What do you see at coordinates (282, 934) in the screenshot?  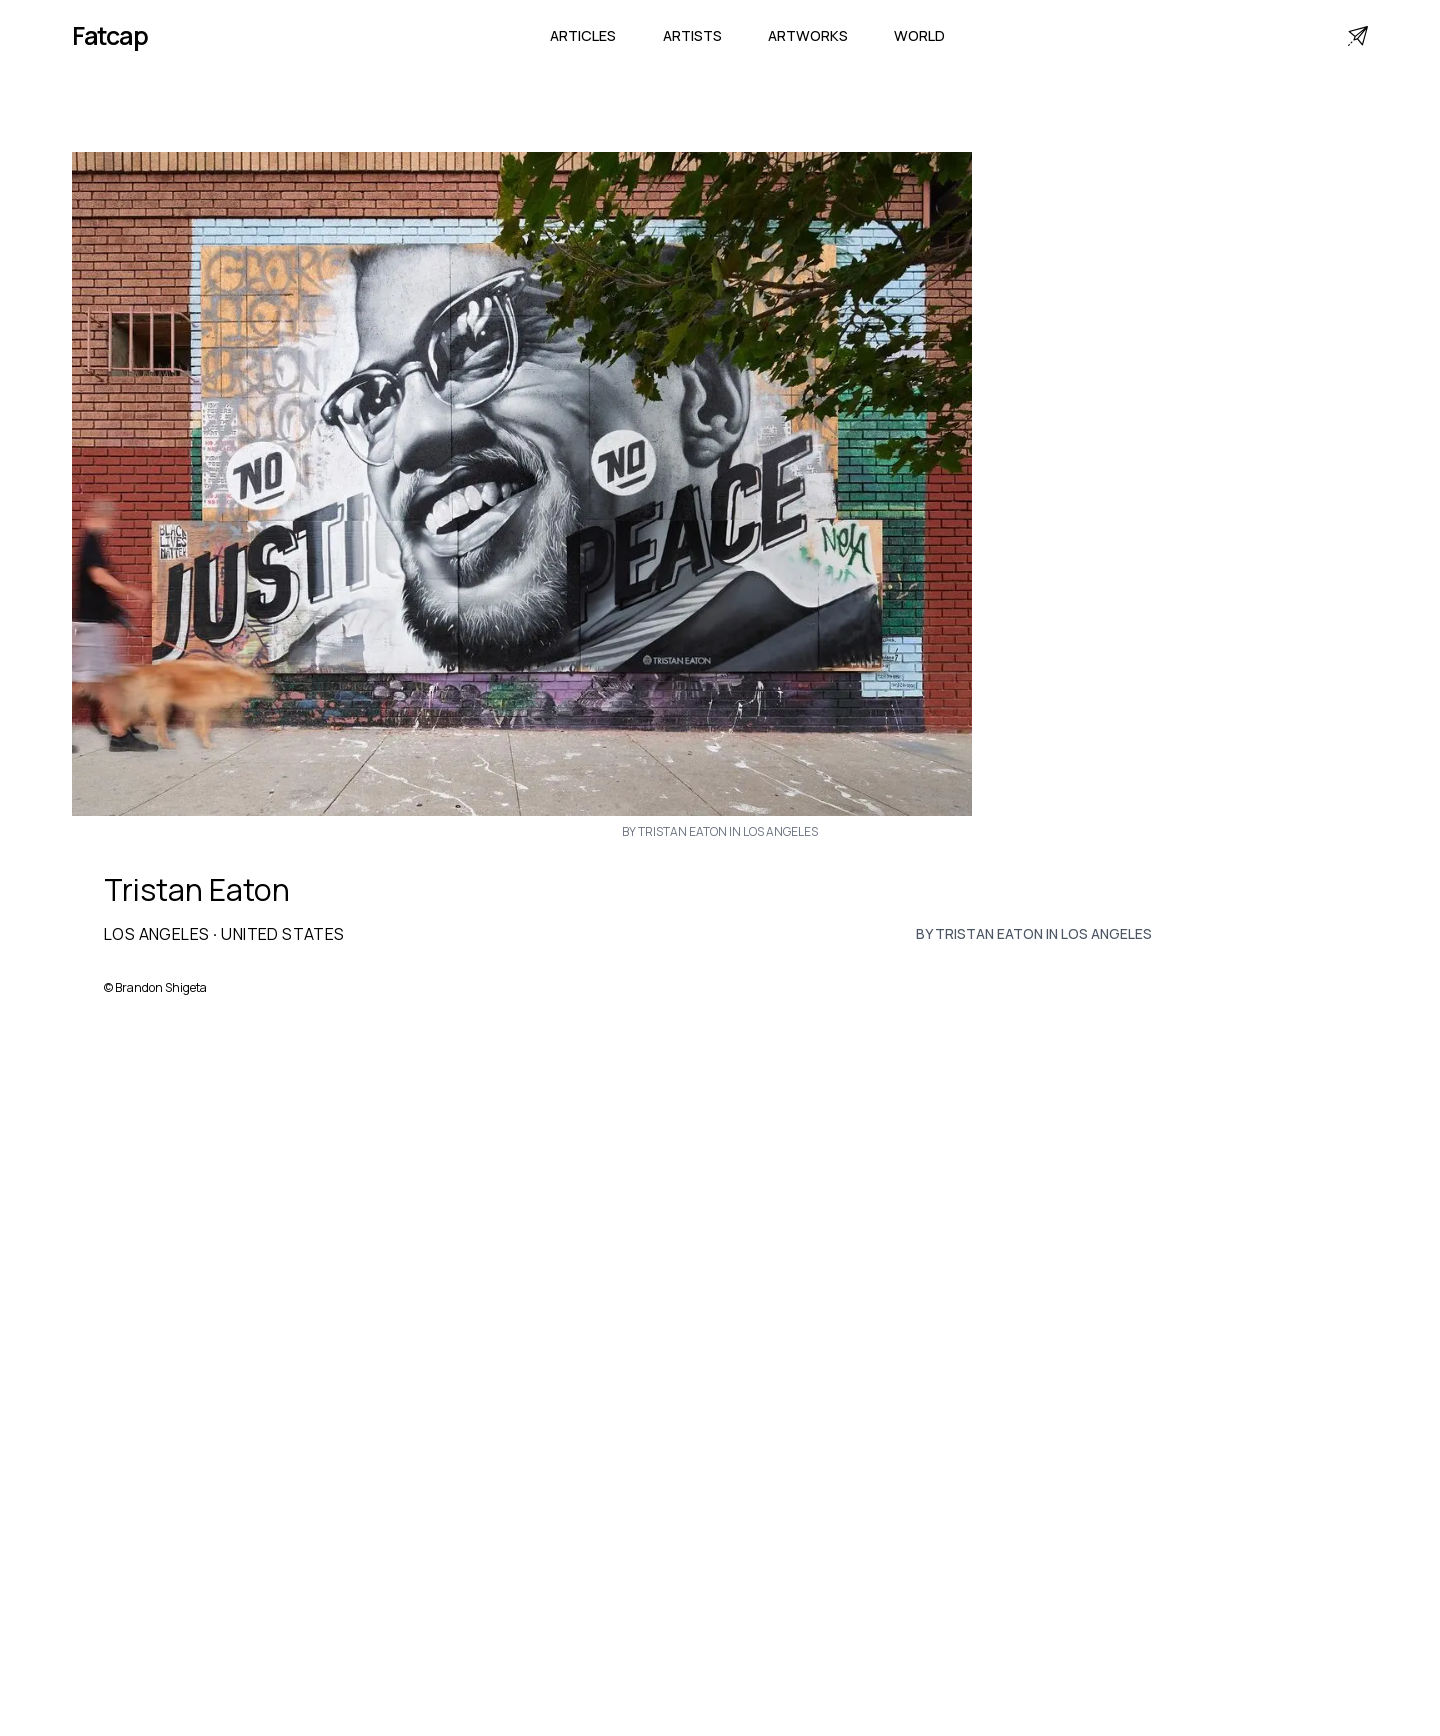 I see `United States` at bounding box center [282, 934].